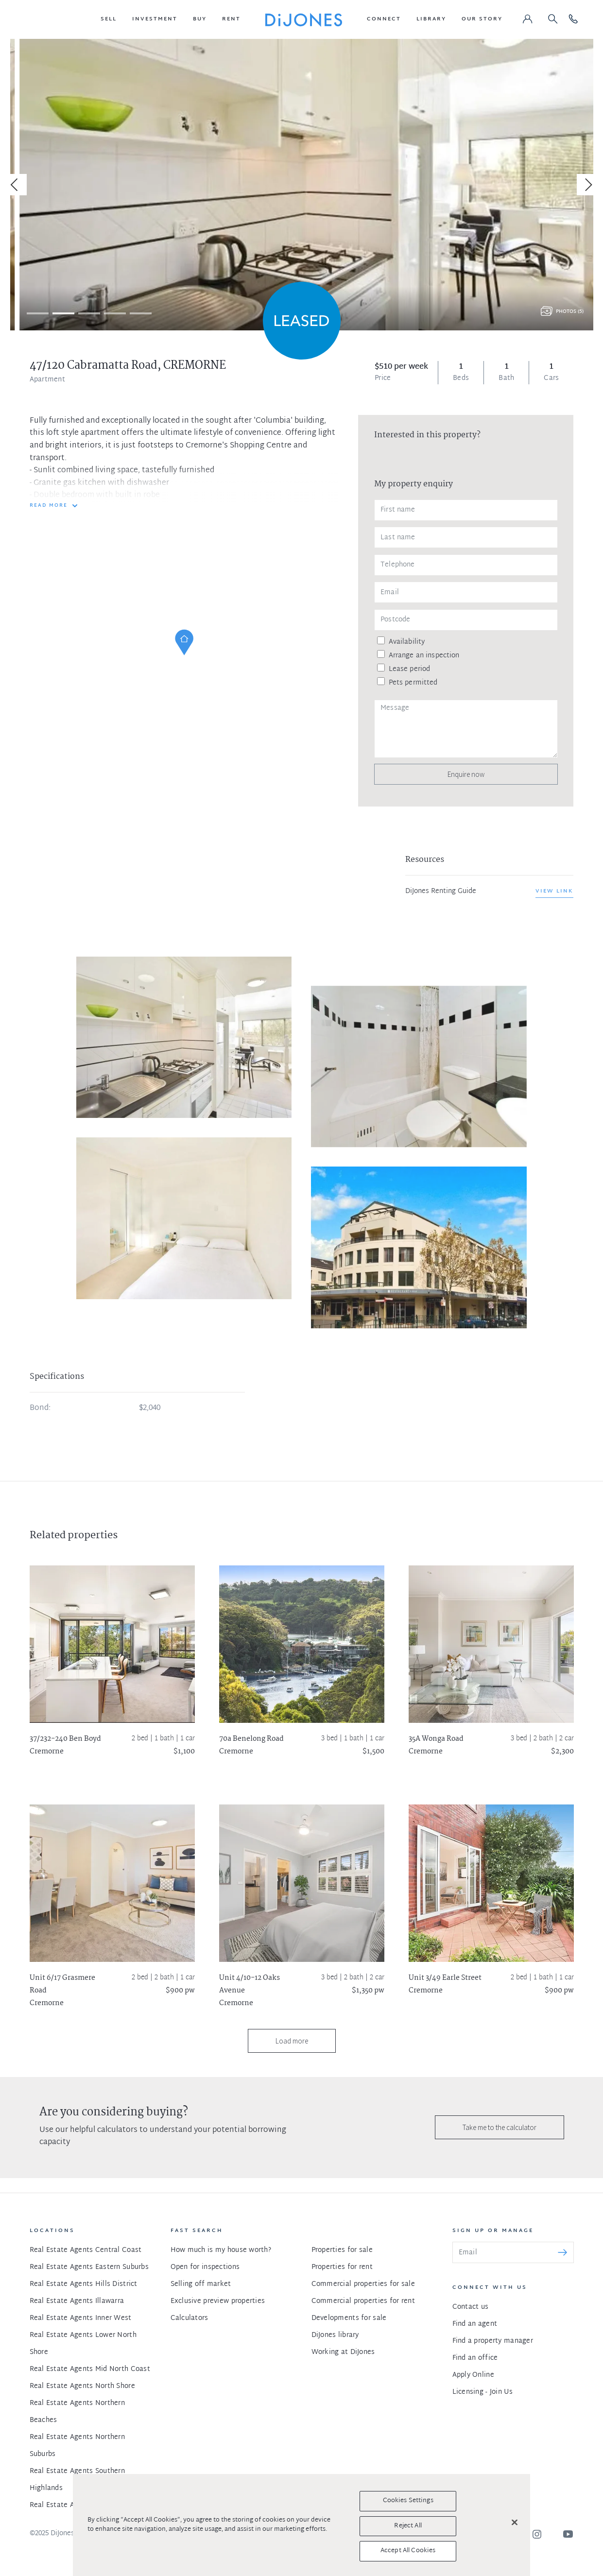 This screenshot has height=2576, width=603. Describe the element at coordinates (189, 2318) in the screenshot. I see `Calculators` at that location.